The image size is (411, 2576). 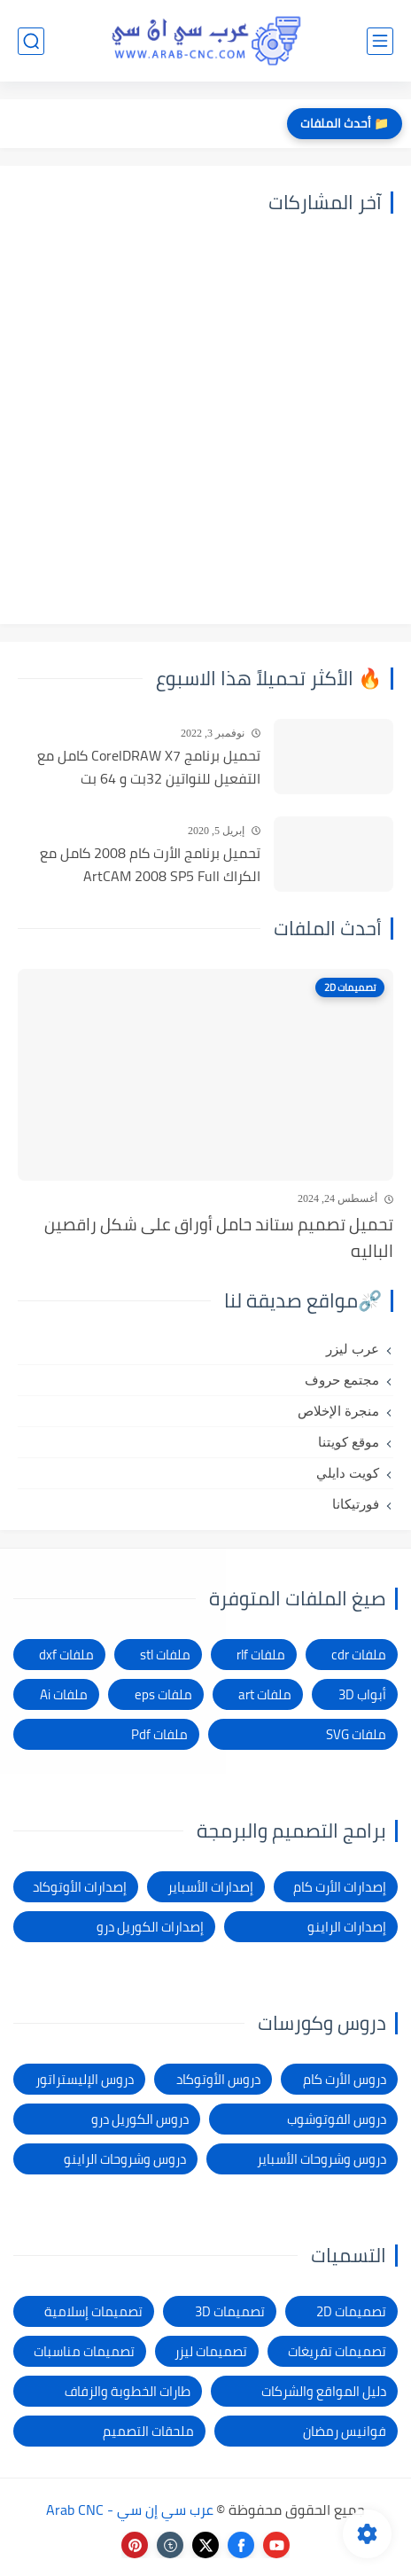 What do you see at coordinates (348, 1442) in the screenshot?
I see `موقع كويتنا` at bounding box center [348, 1442].